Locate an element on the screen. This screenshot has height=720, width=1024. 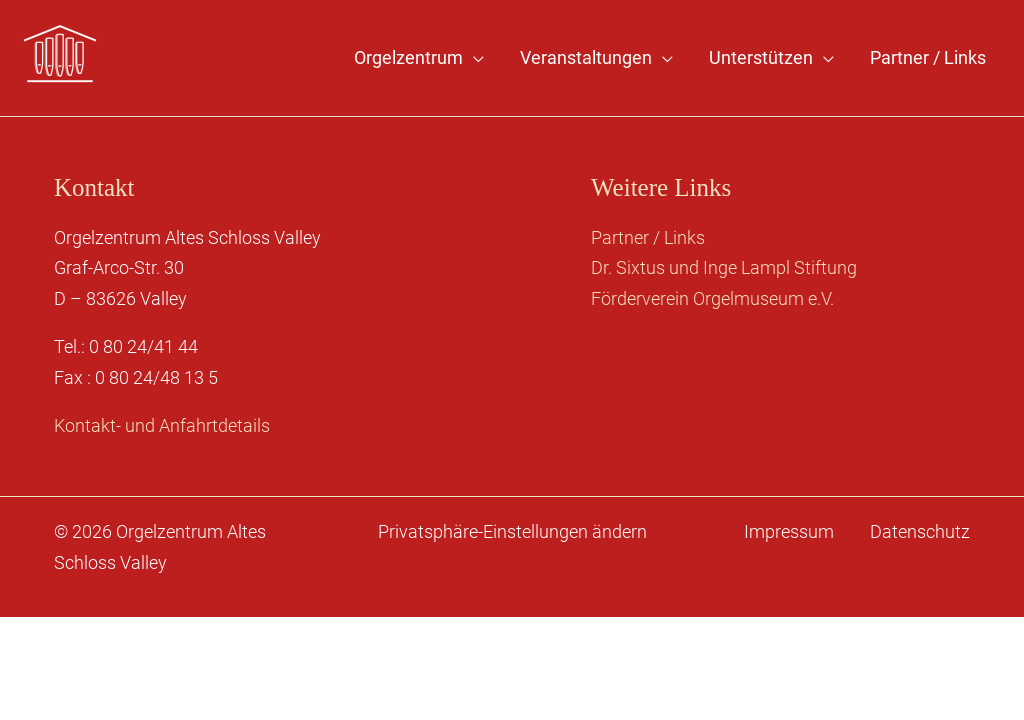
[application] is located at coordinates (473, 58).